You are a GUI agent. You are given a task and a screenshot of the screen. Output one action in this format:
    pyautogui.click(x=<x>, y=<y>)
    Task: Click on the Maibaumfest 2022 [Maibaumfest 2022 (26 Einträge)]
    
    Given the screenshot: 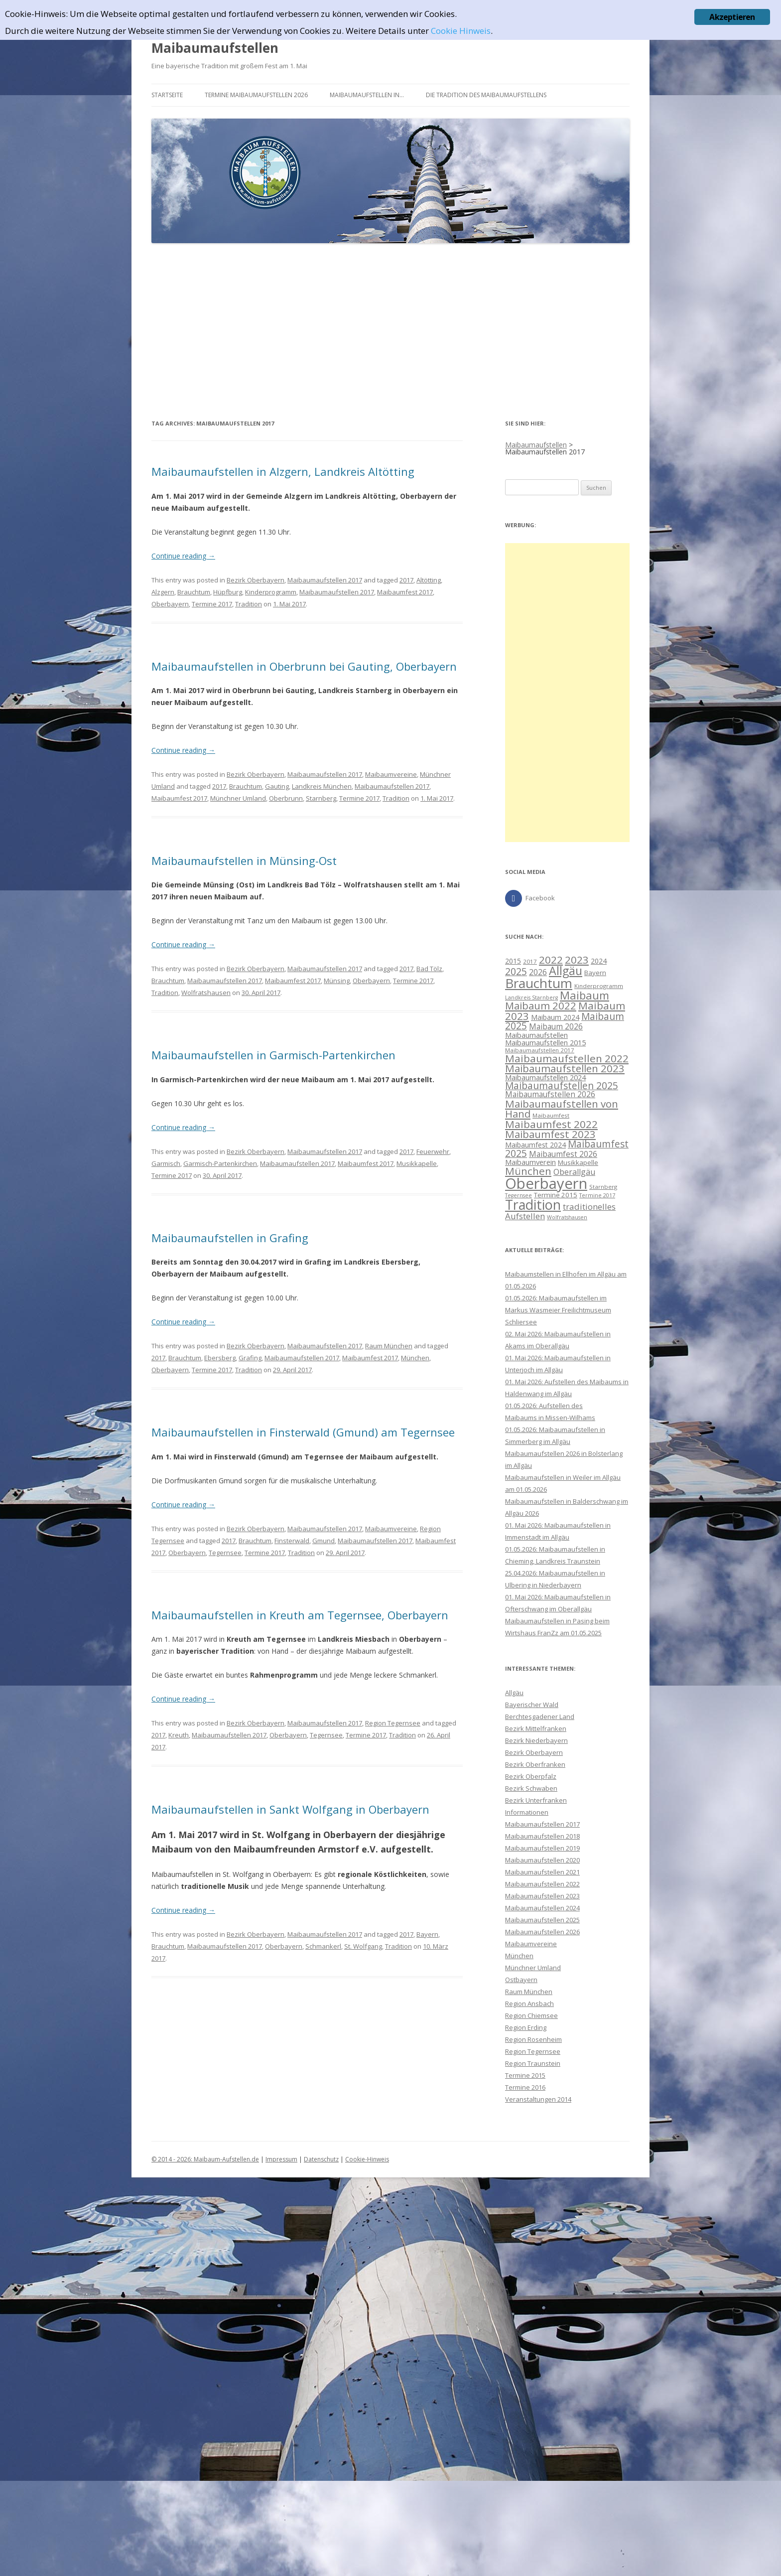 What is the action you would take?
    pyautogui.click(x=551, y=1124)
    